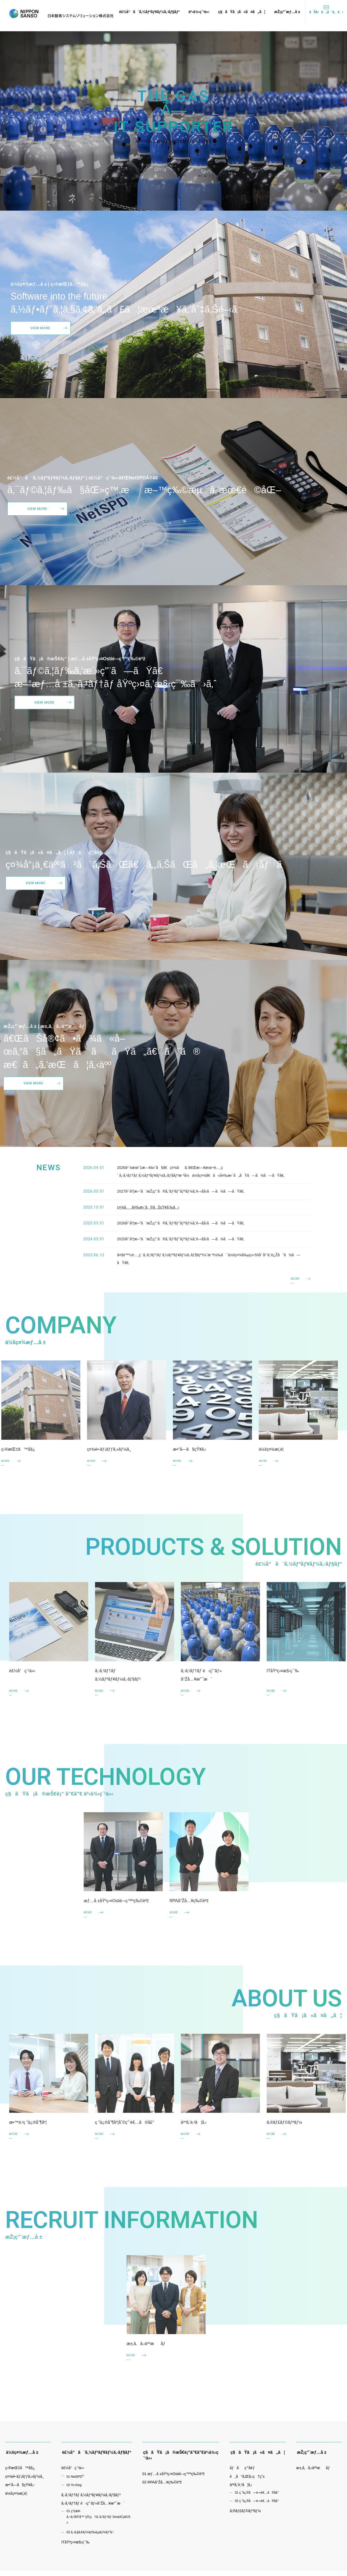  What do you see at coordinates (91, 2497) in the screenshot?
I see `ã‚·ã‚¹ãƒ†ãƒ ã‚½ãƒªãƒ¥ãƒ¼ã‚·ãƒ§ãƒ³` at bounding box center [91, 2497].